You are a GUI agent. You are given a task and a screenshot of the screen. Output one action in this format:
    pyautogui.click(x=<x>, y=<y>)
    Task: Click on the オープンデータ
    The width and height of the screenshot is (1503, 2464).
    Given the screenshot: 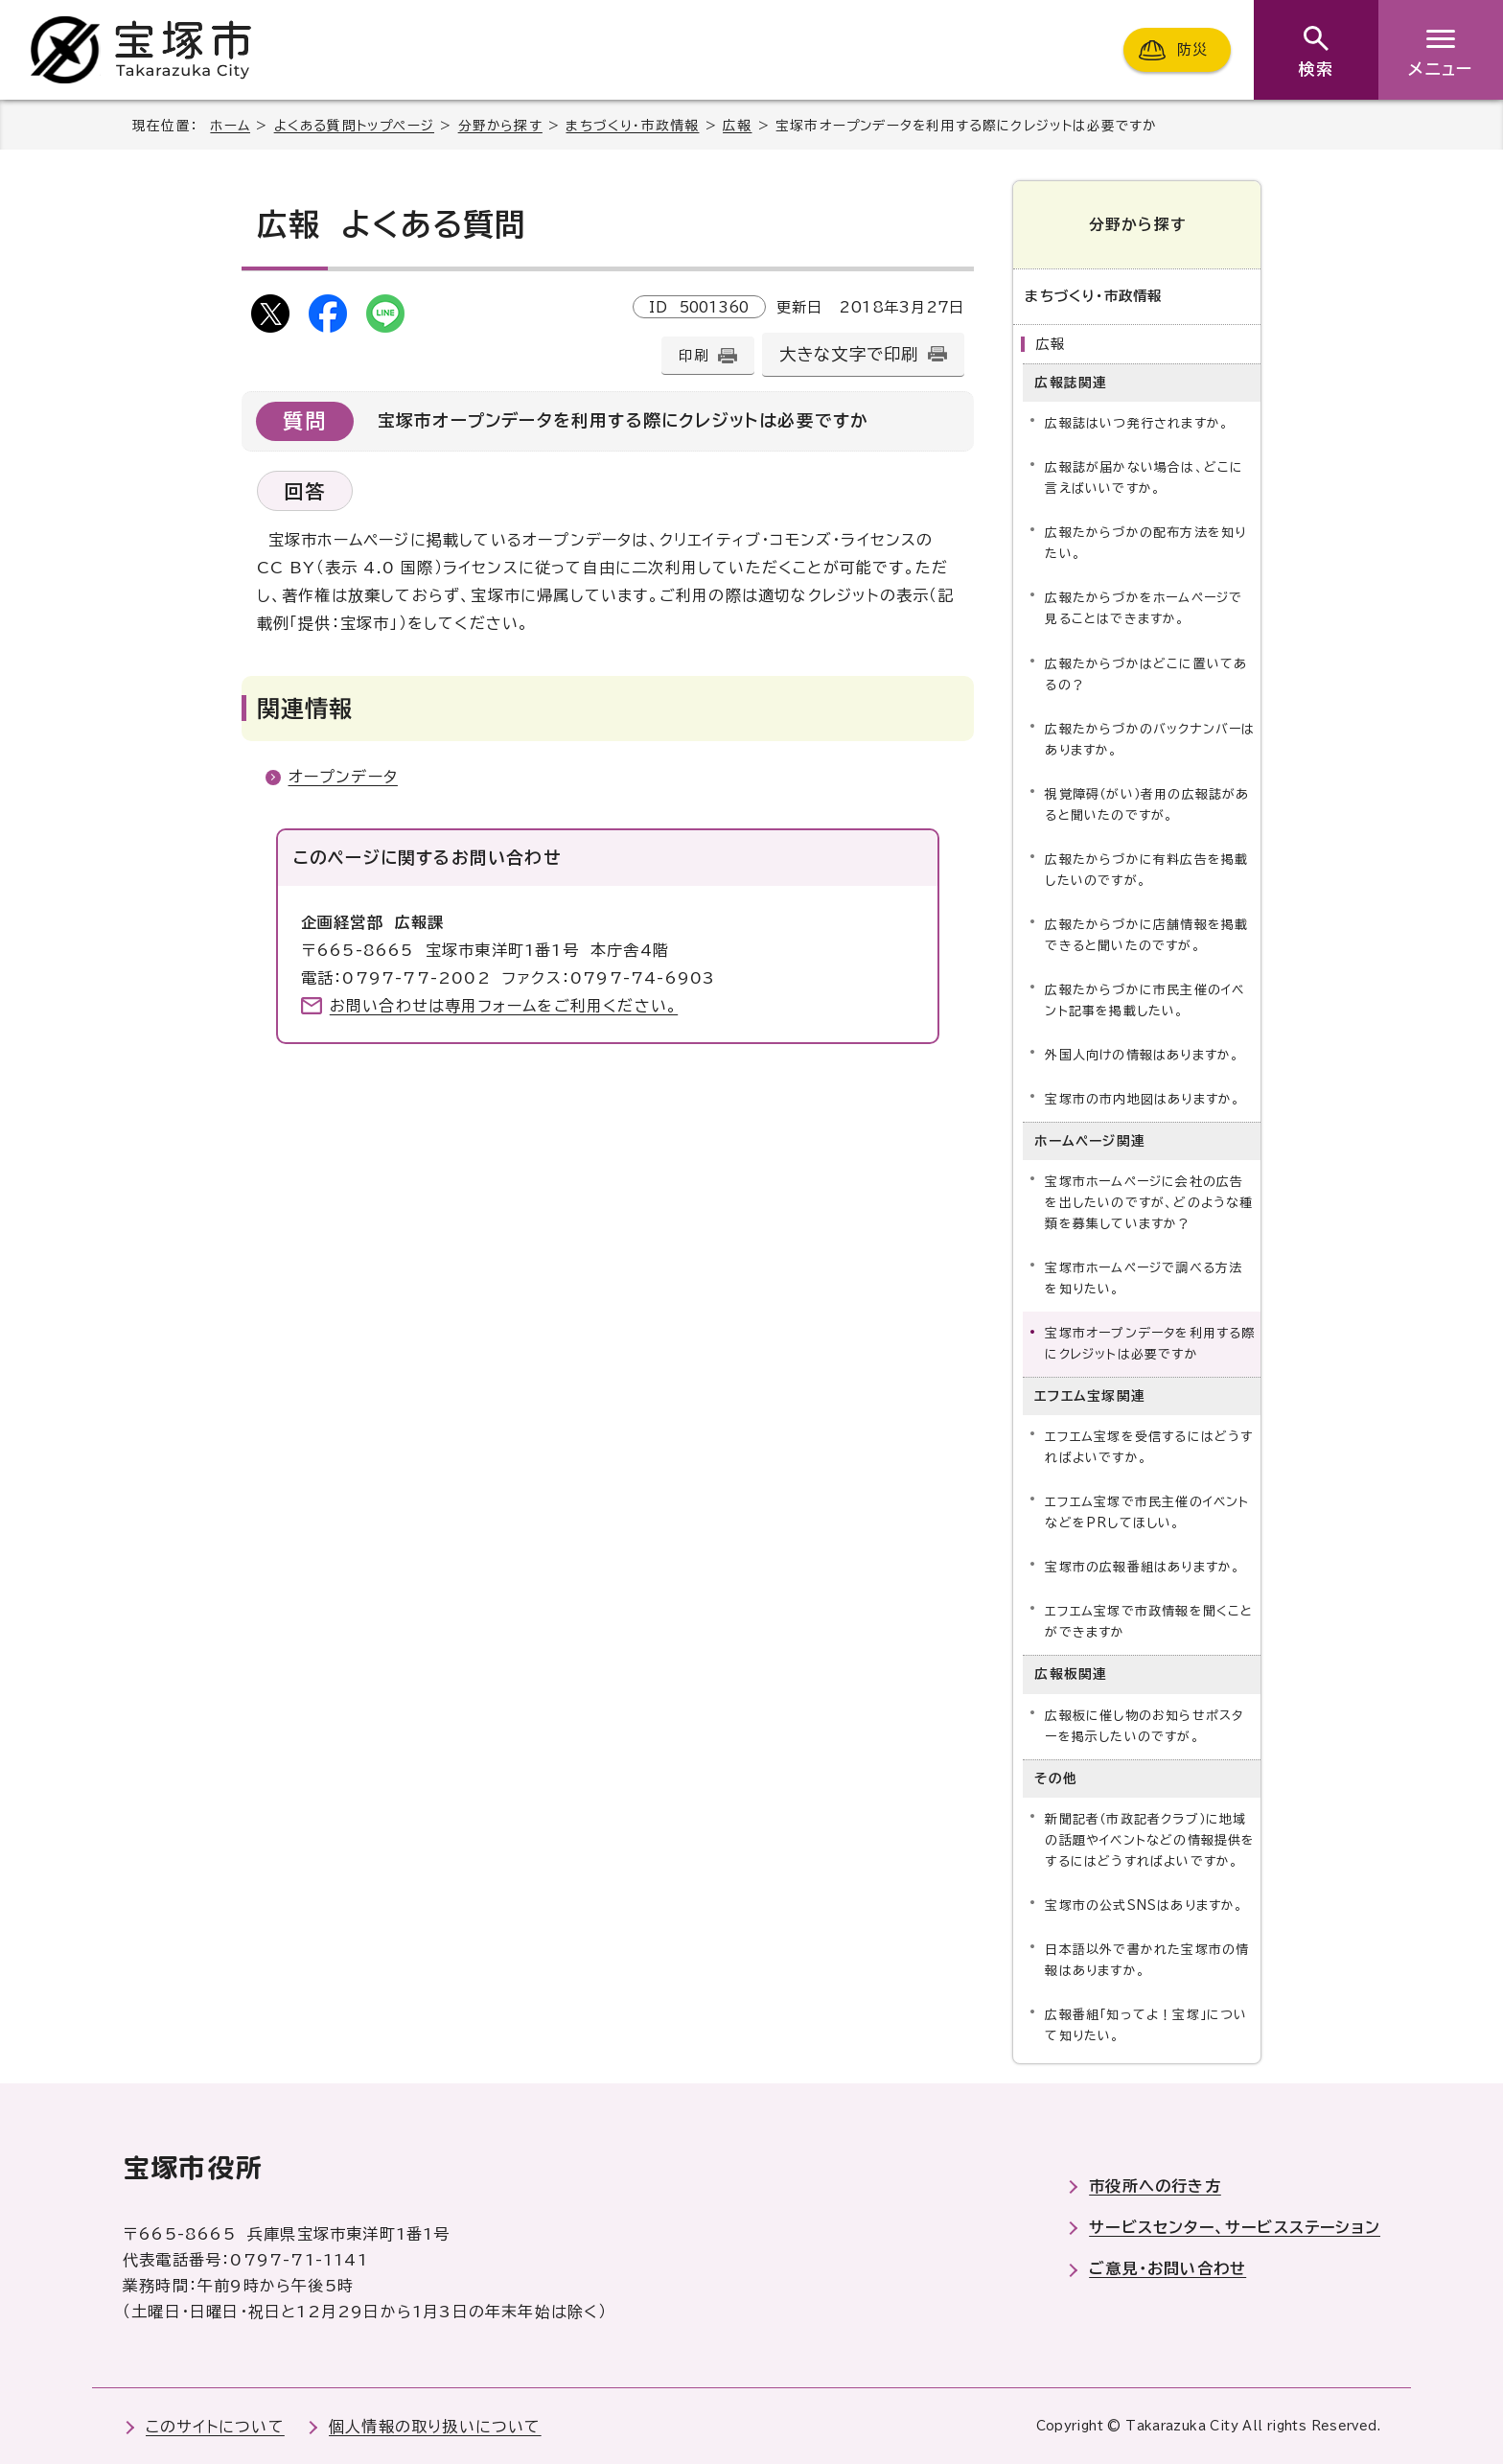 What is the action you would take?
    pyautogui.click(x=343, y=776)
    